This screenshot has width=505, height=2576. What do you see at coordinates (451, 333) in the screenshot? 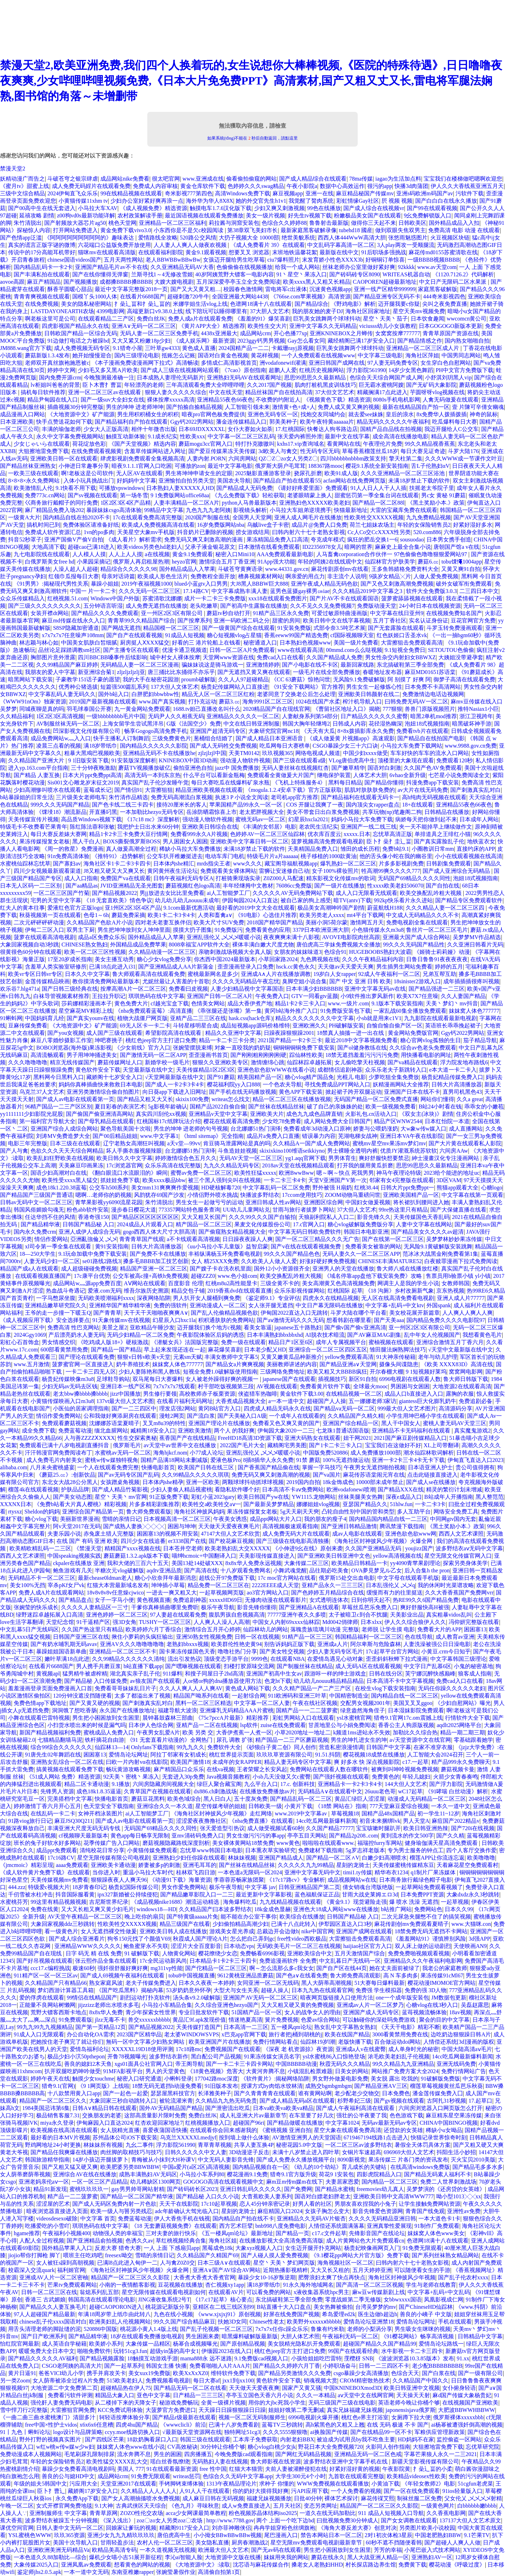
I see `青青草原国产资源在线` at bounding box center [451, 333].